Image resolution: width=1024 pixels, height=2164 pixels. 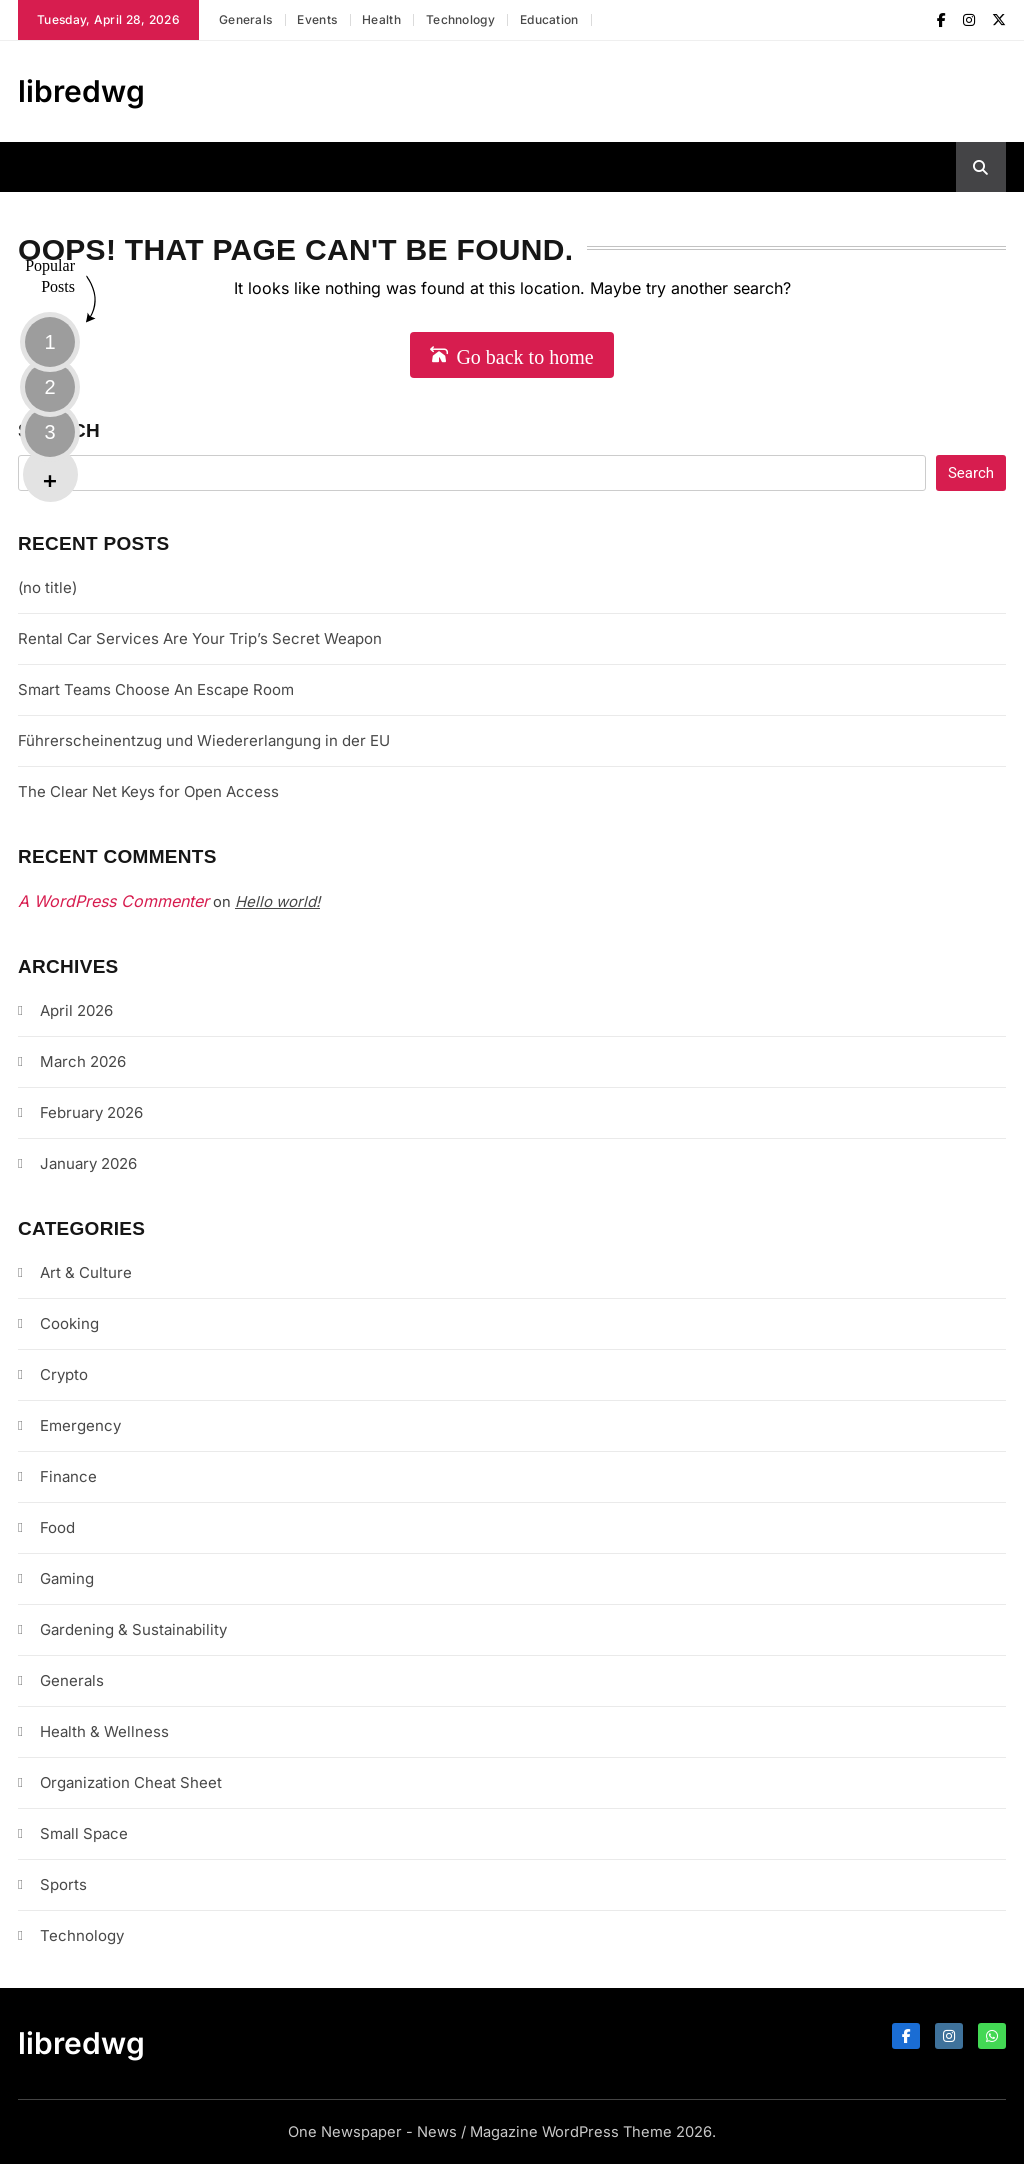 What do you see at coordinates (59, 430) in the screenshot?
I see `Search` at bounding box center [59, 430].